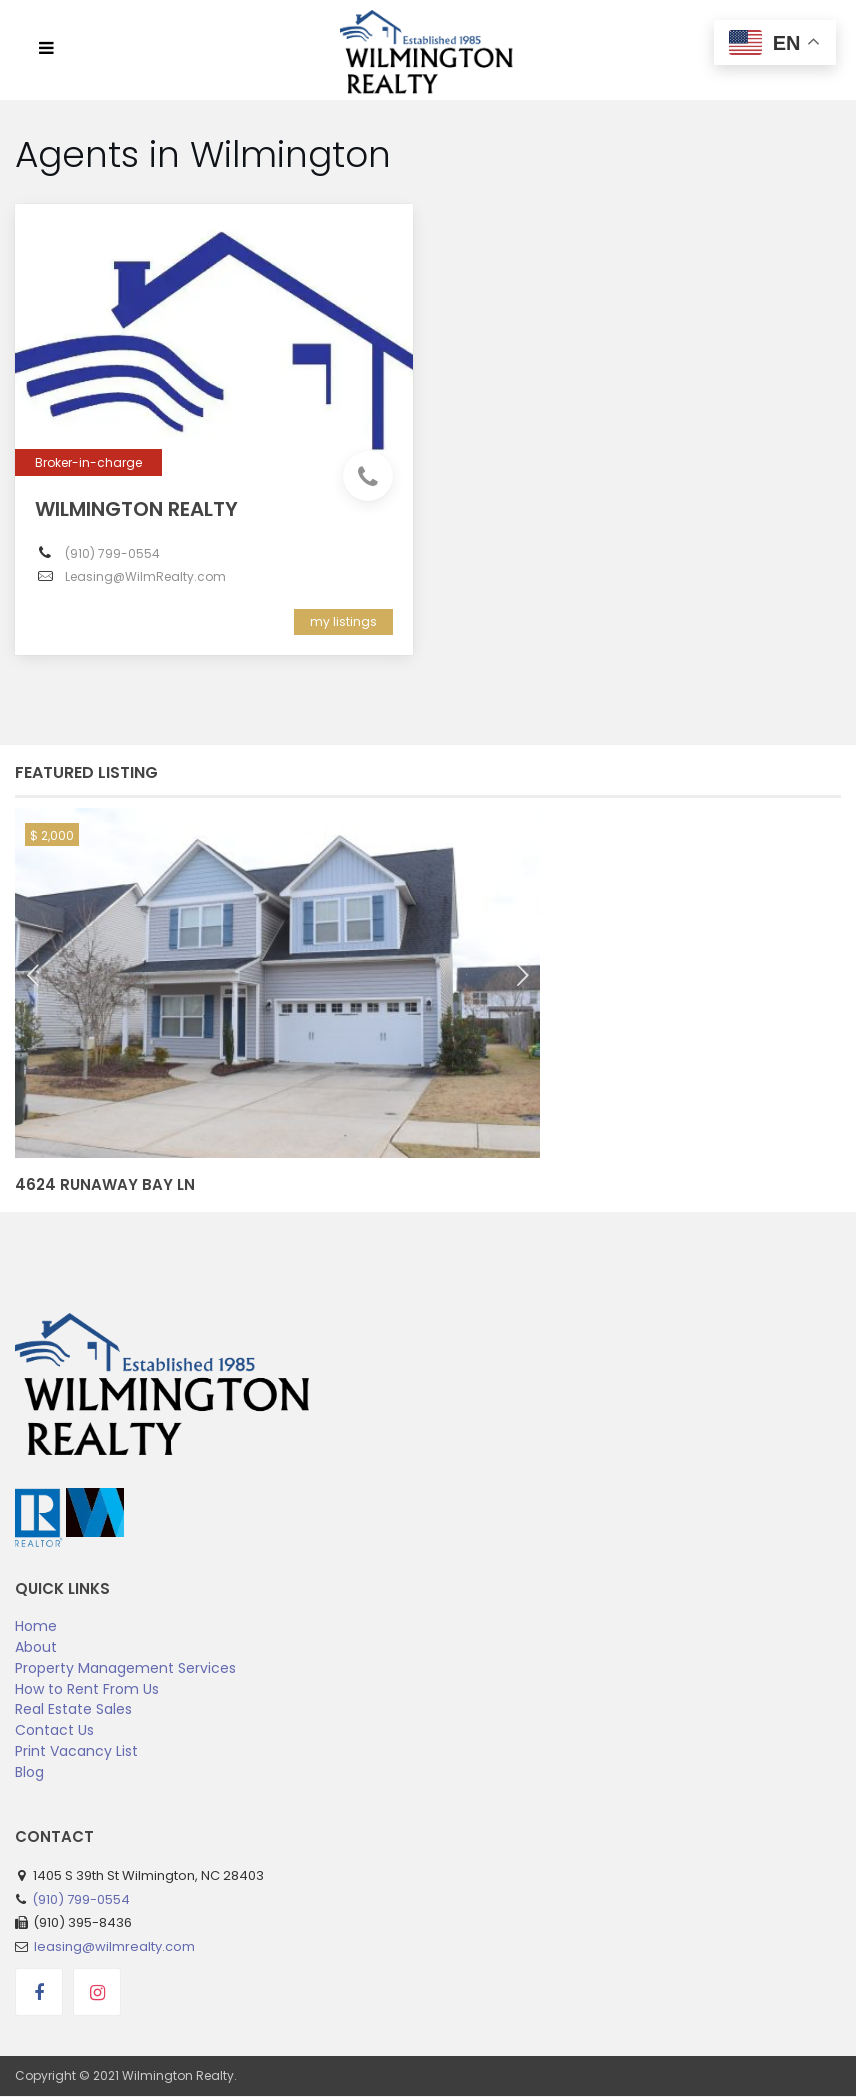 This screenshot has height=2097, width=856. Describe the element at coordinates (54, 1730) in the screenshot. I see `Contact Us` at that location.